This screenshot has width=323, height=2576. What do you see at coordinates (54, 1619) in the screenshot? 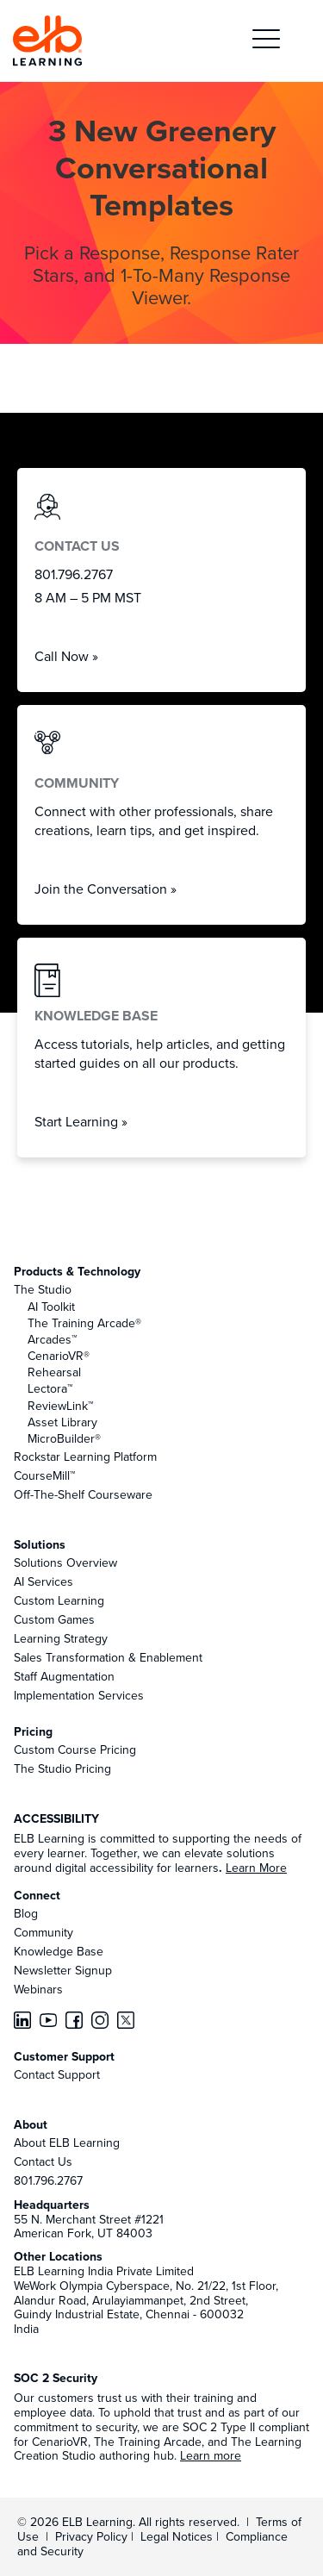
I see `Custom Games` at bounding box center [54, 1619].